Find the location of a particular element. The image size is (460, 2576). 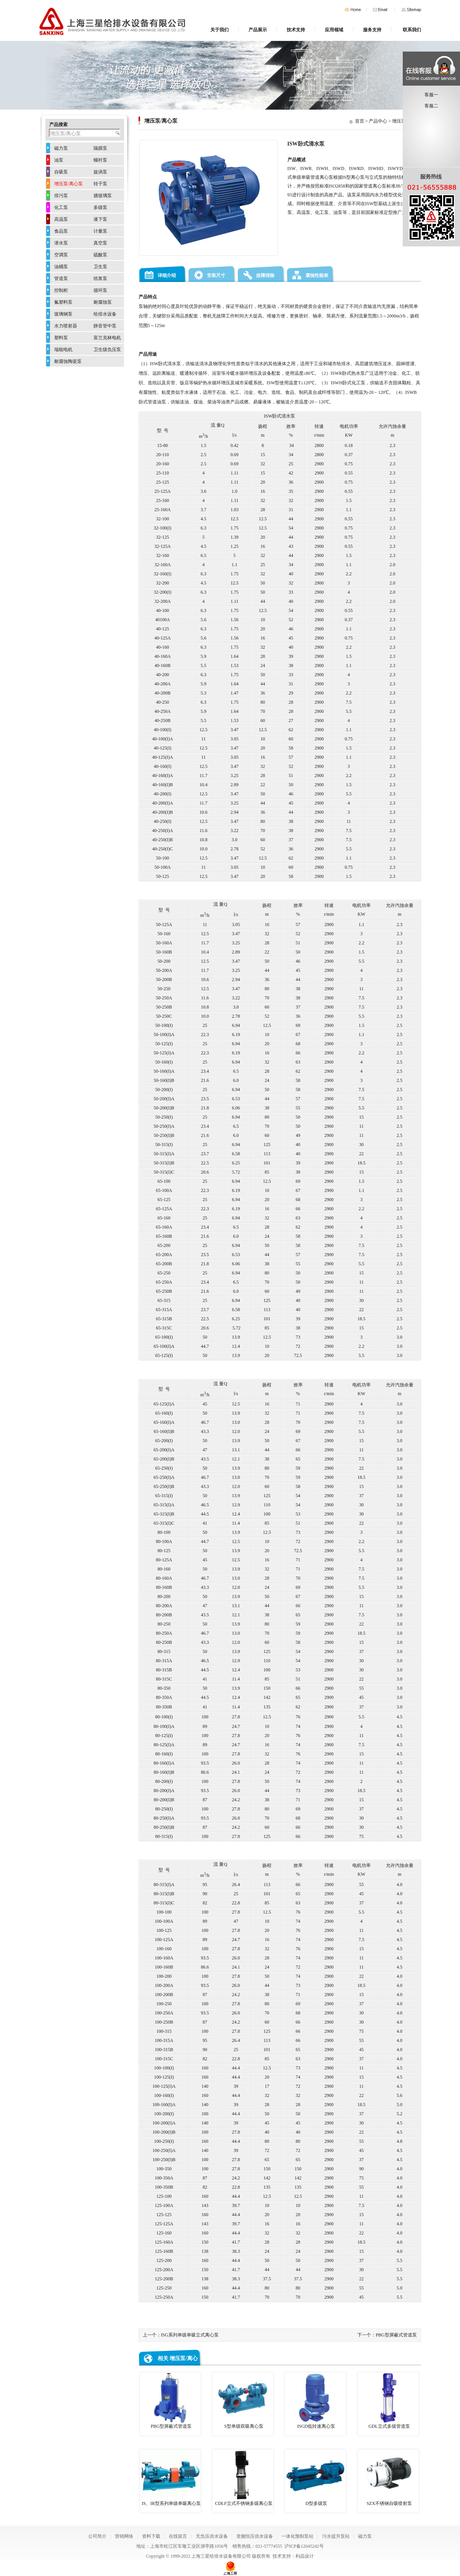

富兰克林电机 is located at coordinates (107, 337).